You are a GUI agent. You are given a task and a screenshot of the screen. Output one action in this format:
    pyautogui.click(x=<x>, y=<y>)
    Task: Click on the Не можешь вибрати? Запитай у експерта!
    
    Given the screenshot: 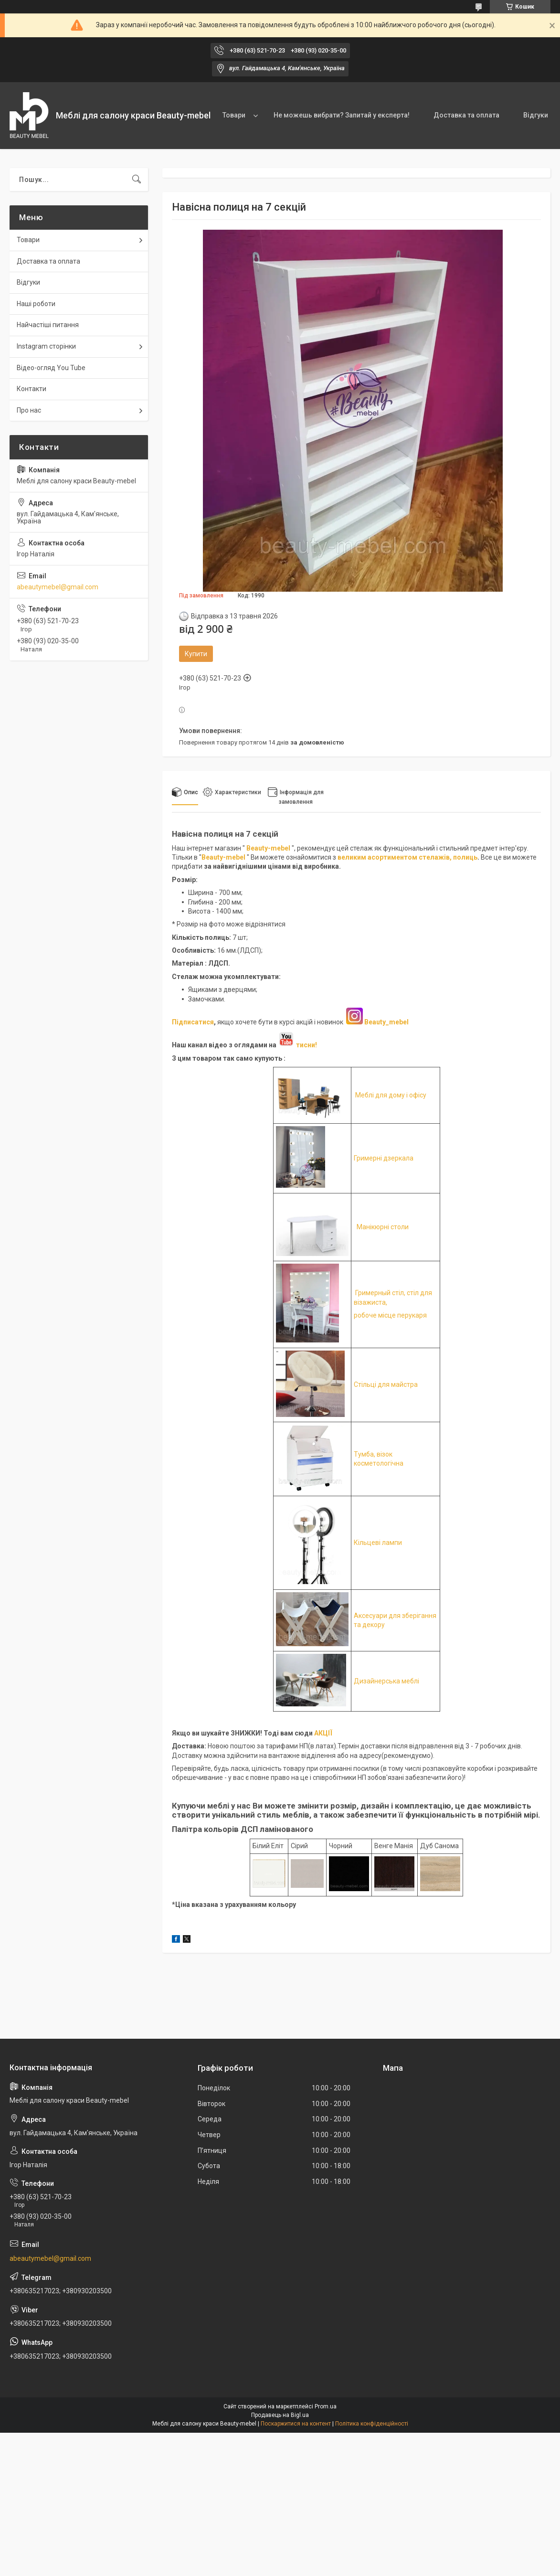 What is the action you would take?
    pyautogui.click(x=342, y=115)
    